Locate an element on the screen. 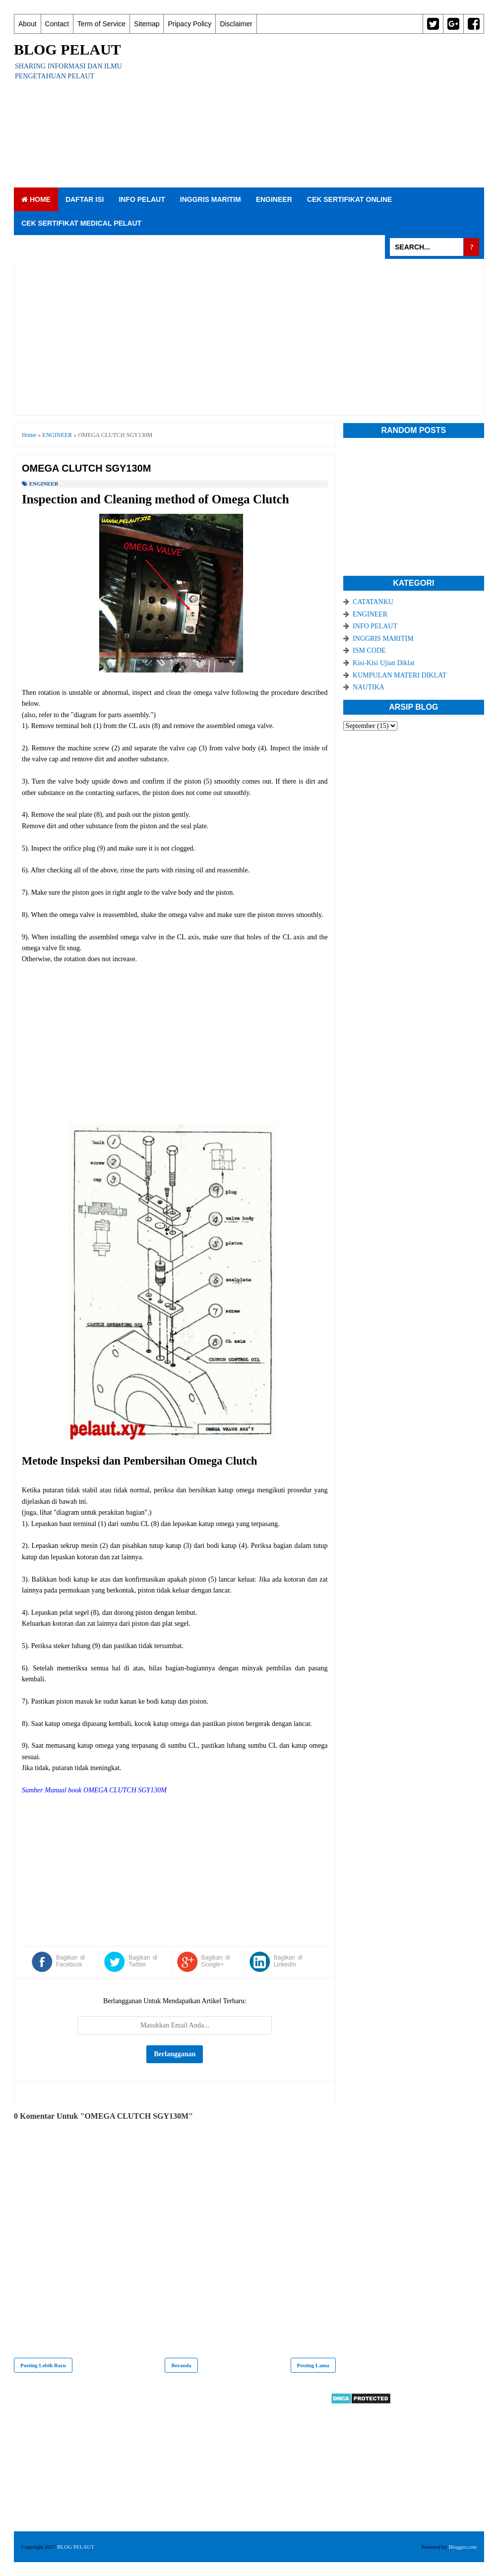  Home is located at coordinates (36, 199).